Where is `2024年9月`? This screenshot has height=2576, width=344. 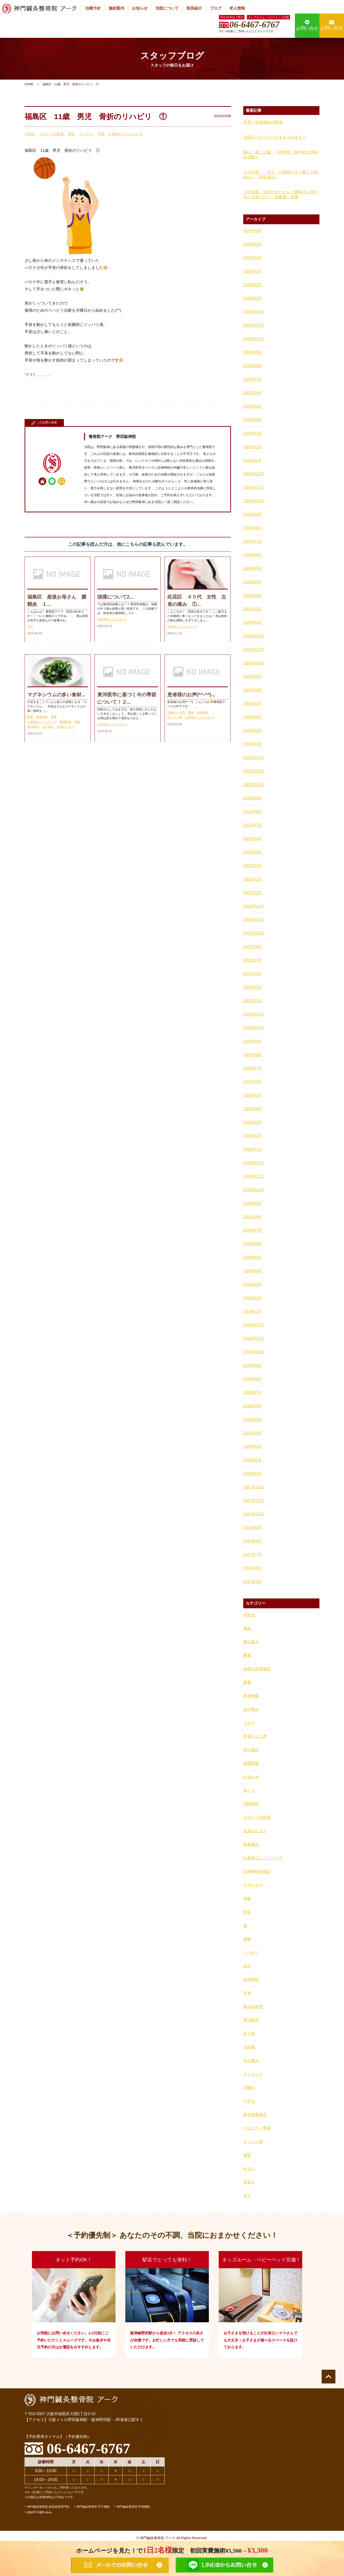
2024年9月 is located at coordinates (252, 514).